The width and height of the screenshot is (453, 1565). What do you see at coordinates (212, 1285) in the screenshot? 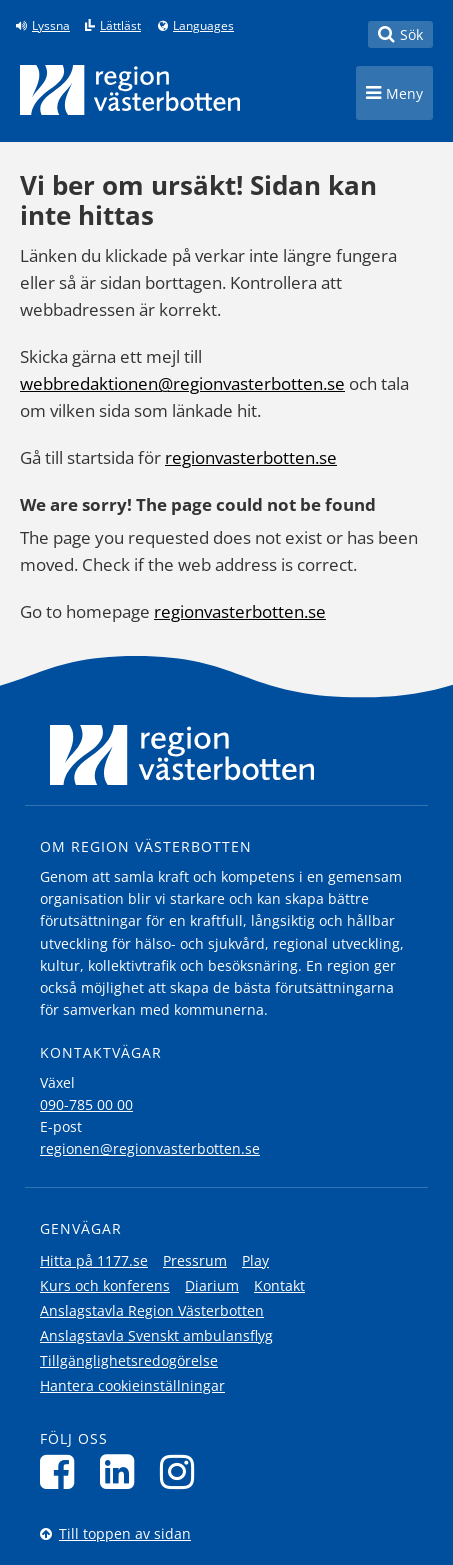
I see `Diarium` at bounding box center [212, 1285].